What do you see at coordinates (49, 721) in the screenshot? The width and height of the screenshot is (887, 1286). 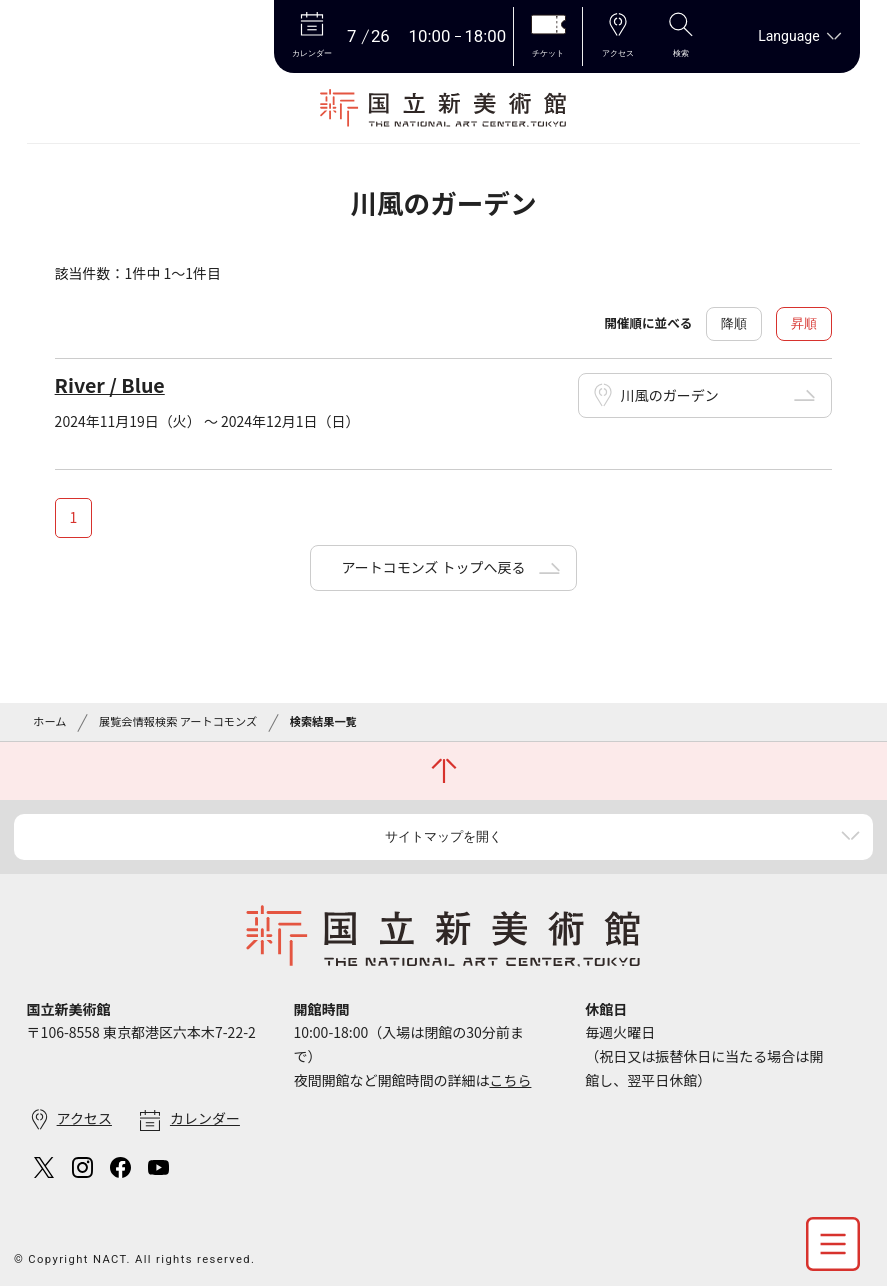 I see `ホーム` at bounding box center [49, 721].